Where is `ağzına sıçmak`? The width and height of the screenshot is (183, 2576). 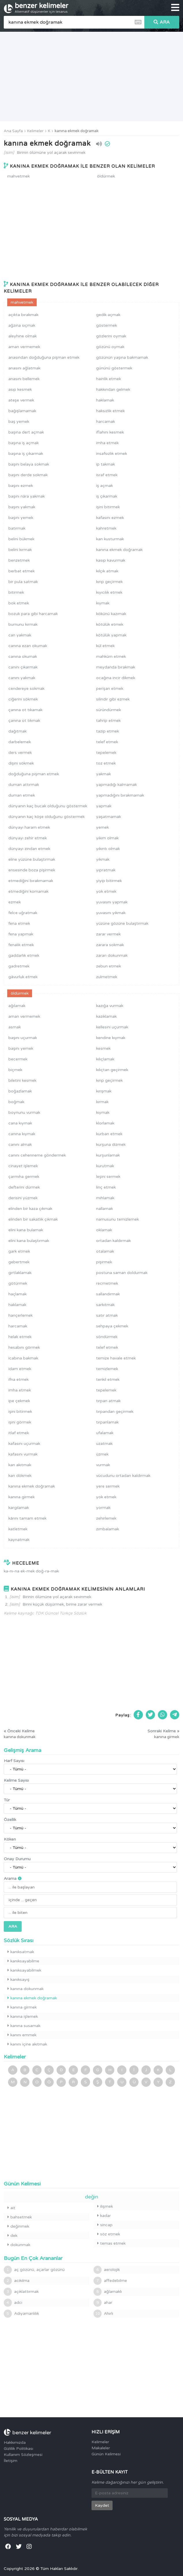 ağzına sıçmak is located at coordinates (21, 325).